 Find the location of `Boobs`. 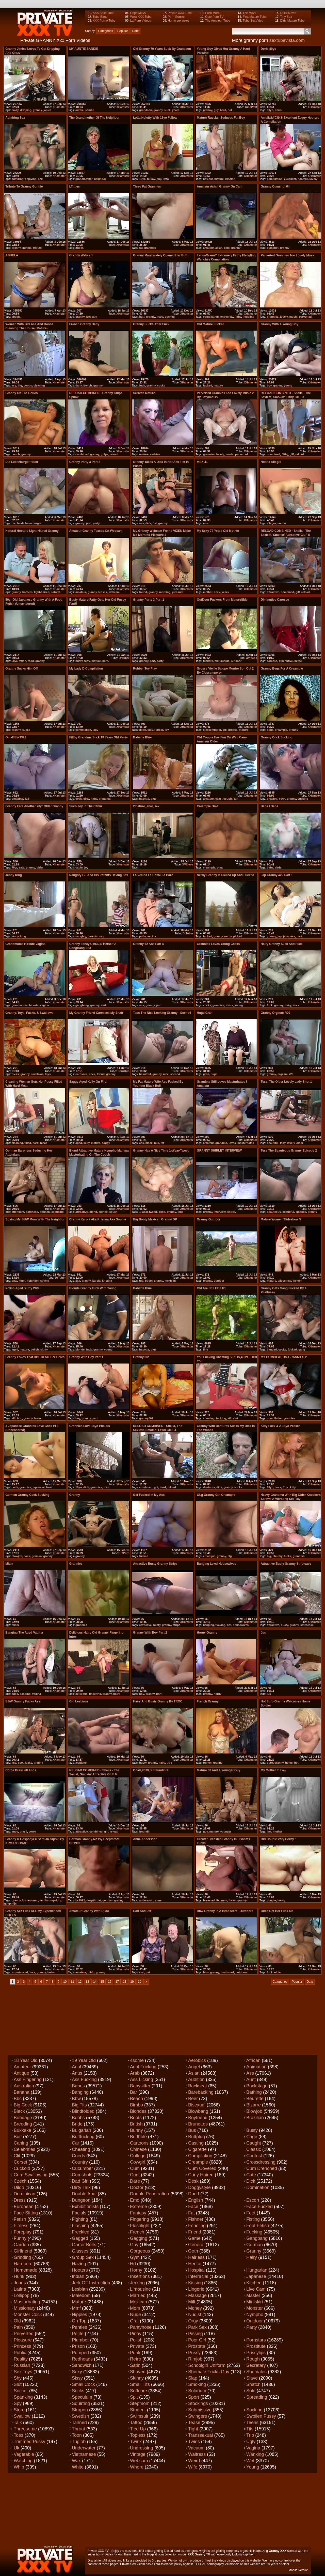

Boobs is located at coordinates (78, 2117).